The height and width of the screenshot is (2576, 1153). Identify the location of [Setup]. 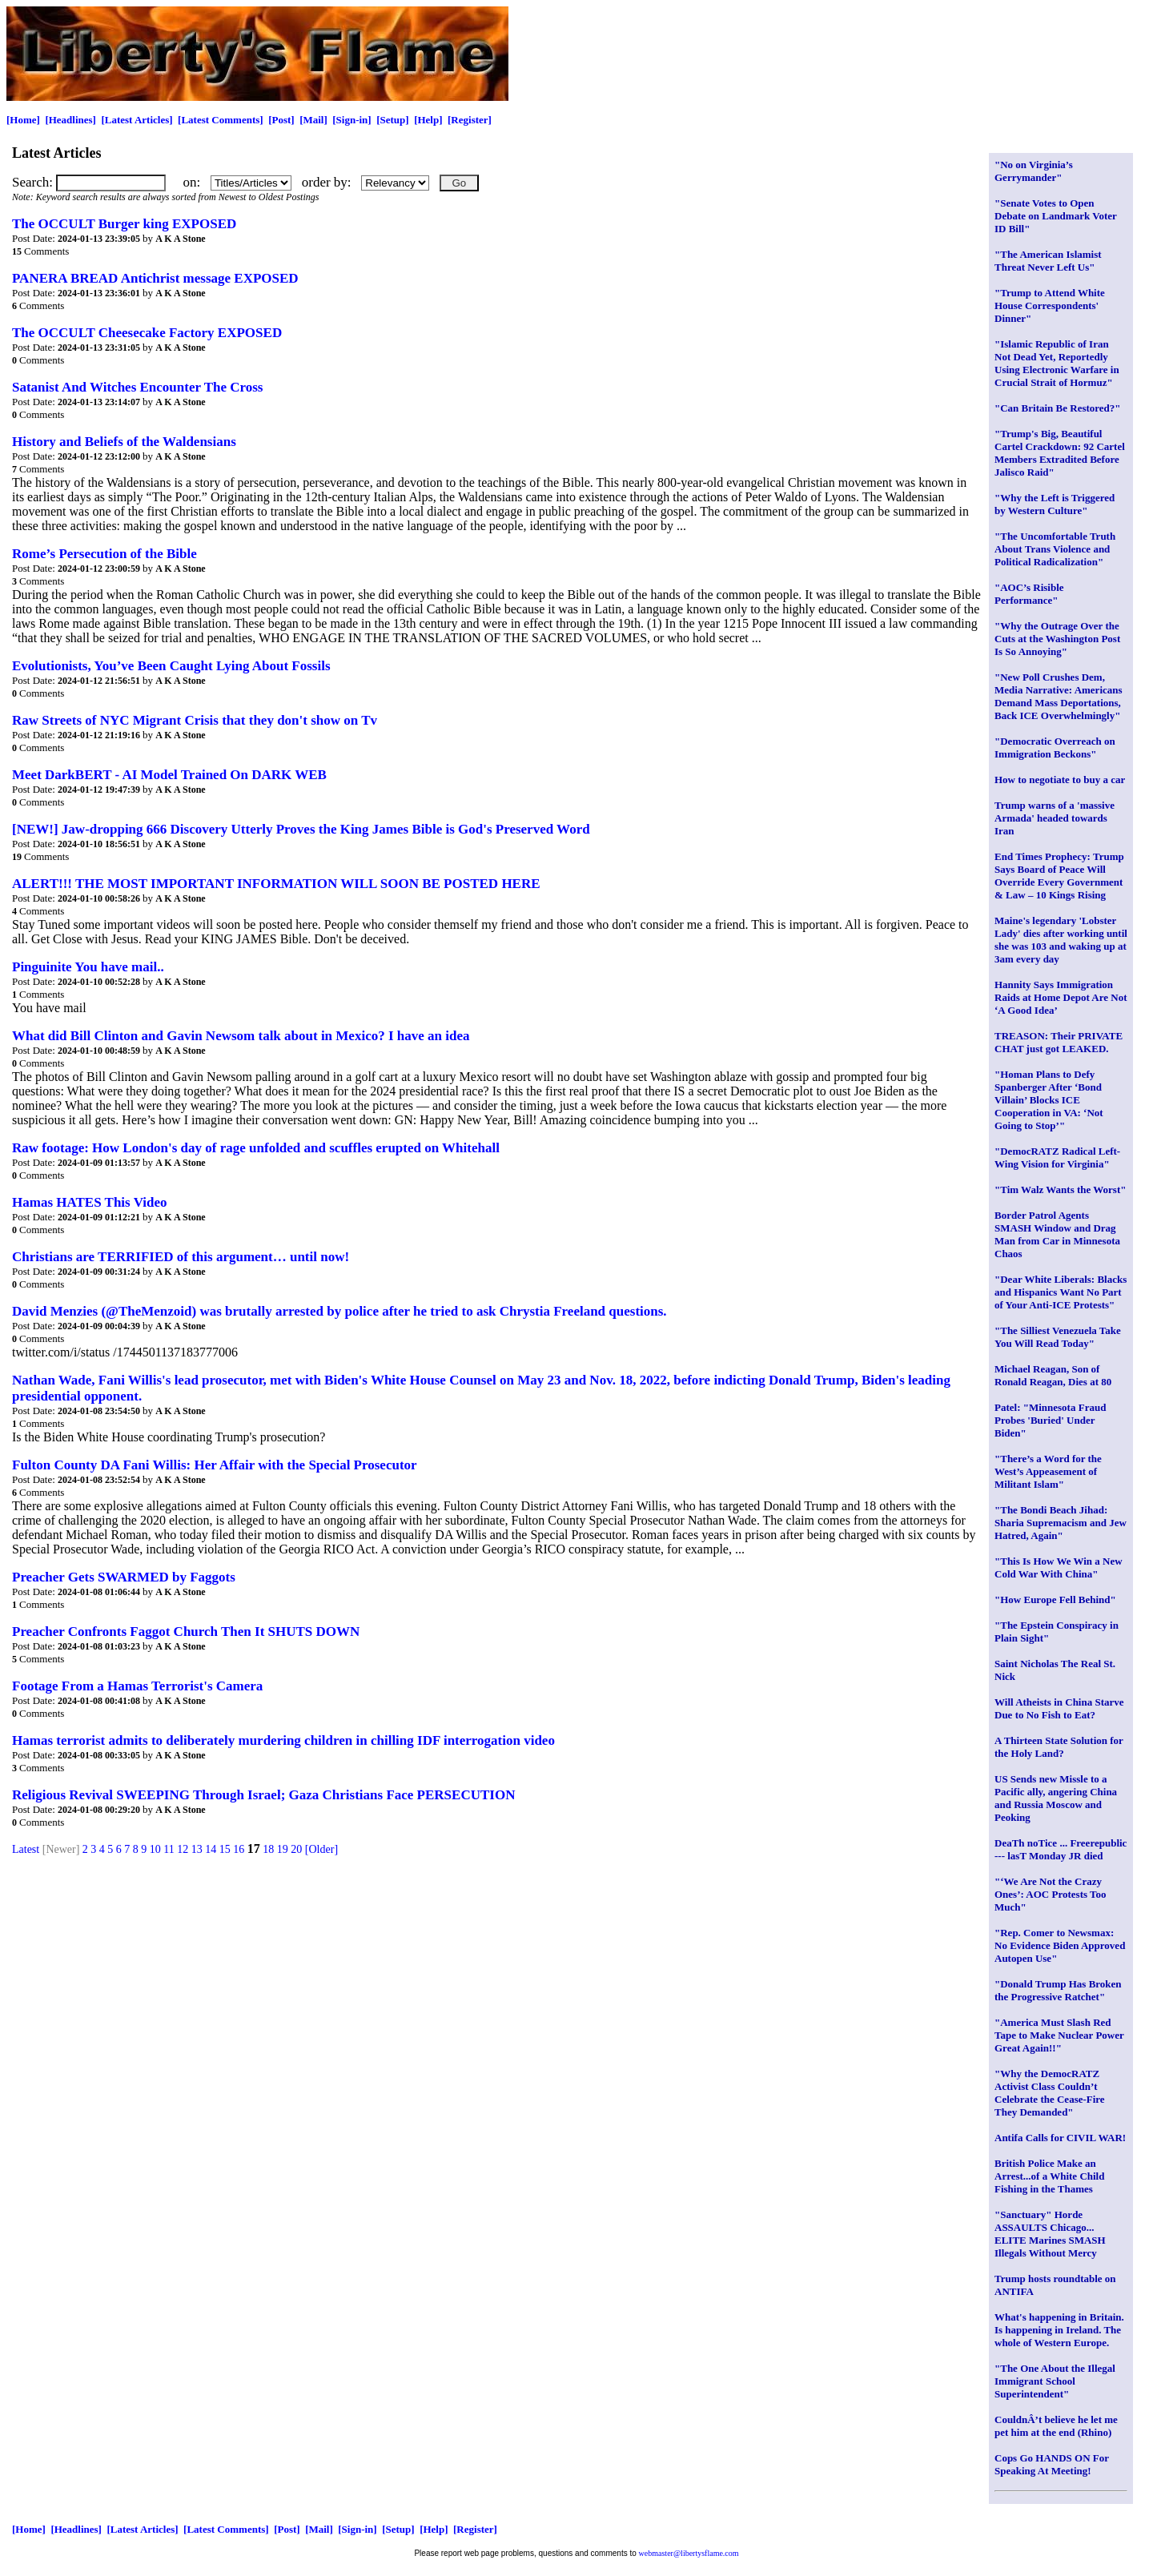
(392, 120).